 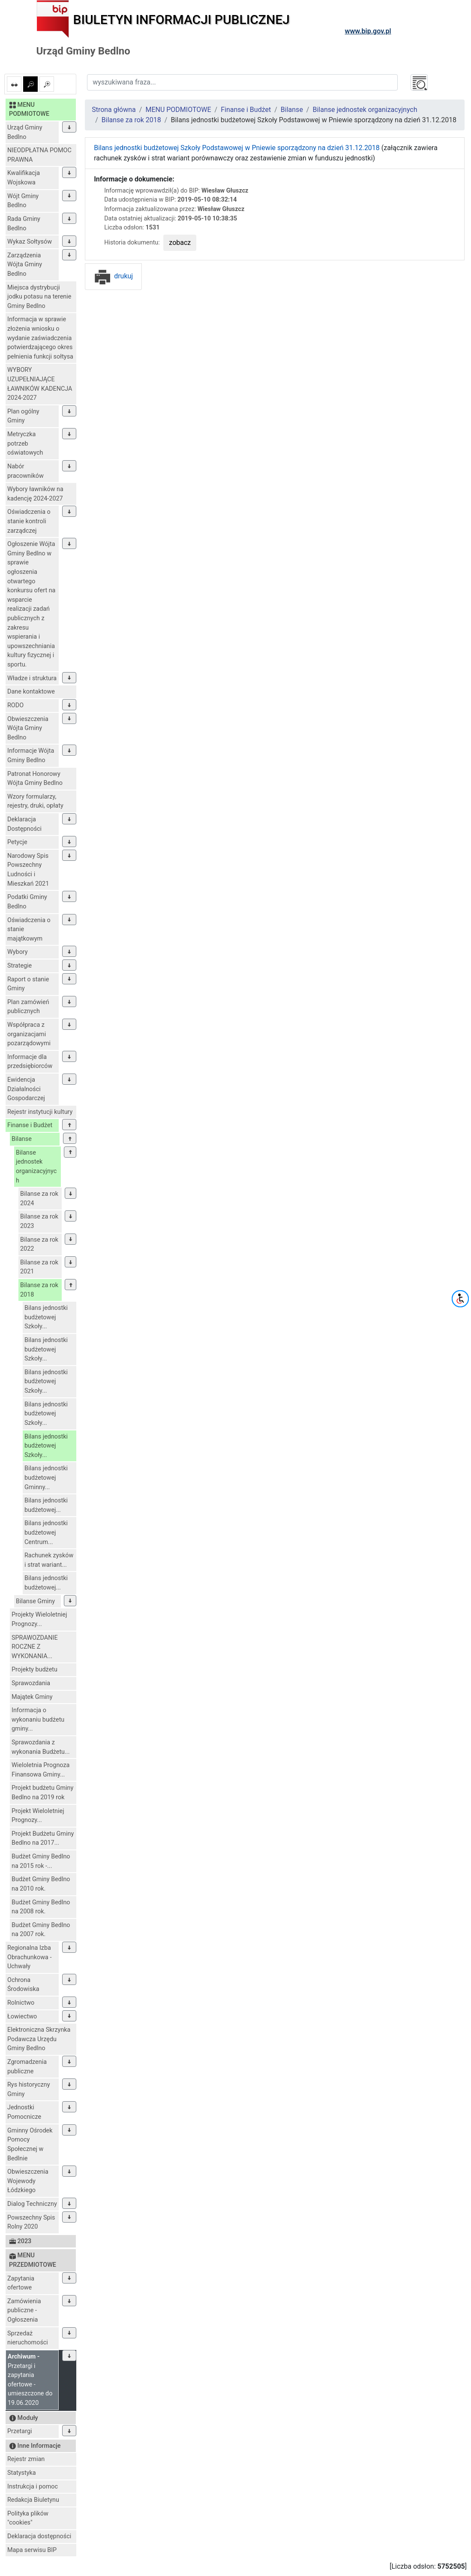 I want to click on Bilans jednostki budżetowej Gminny..., so click(x=46, y=1477).